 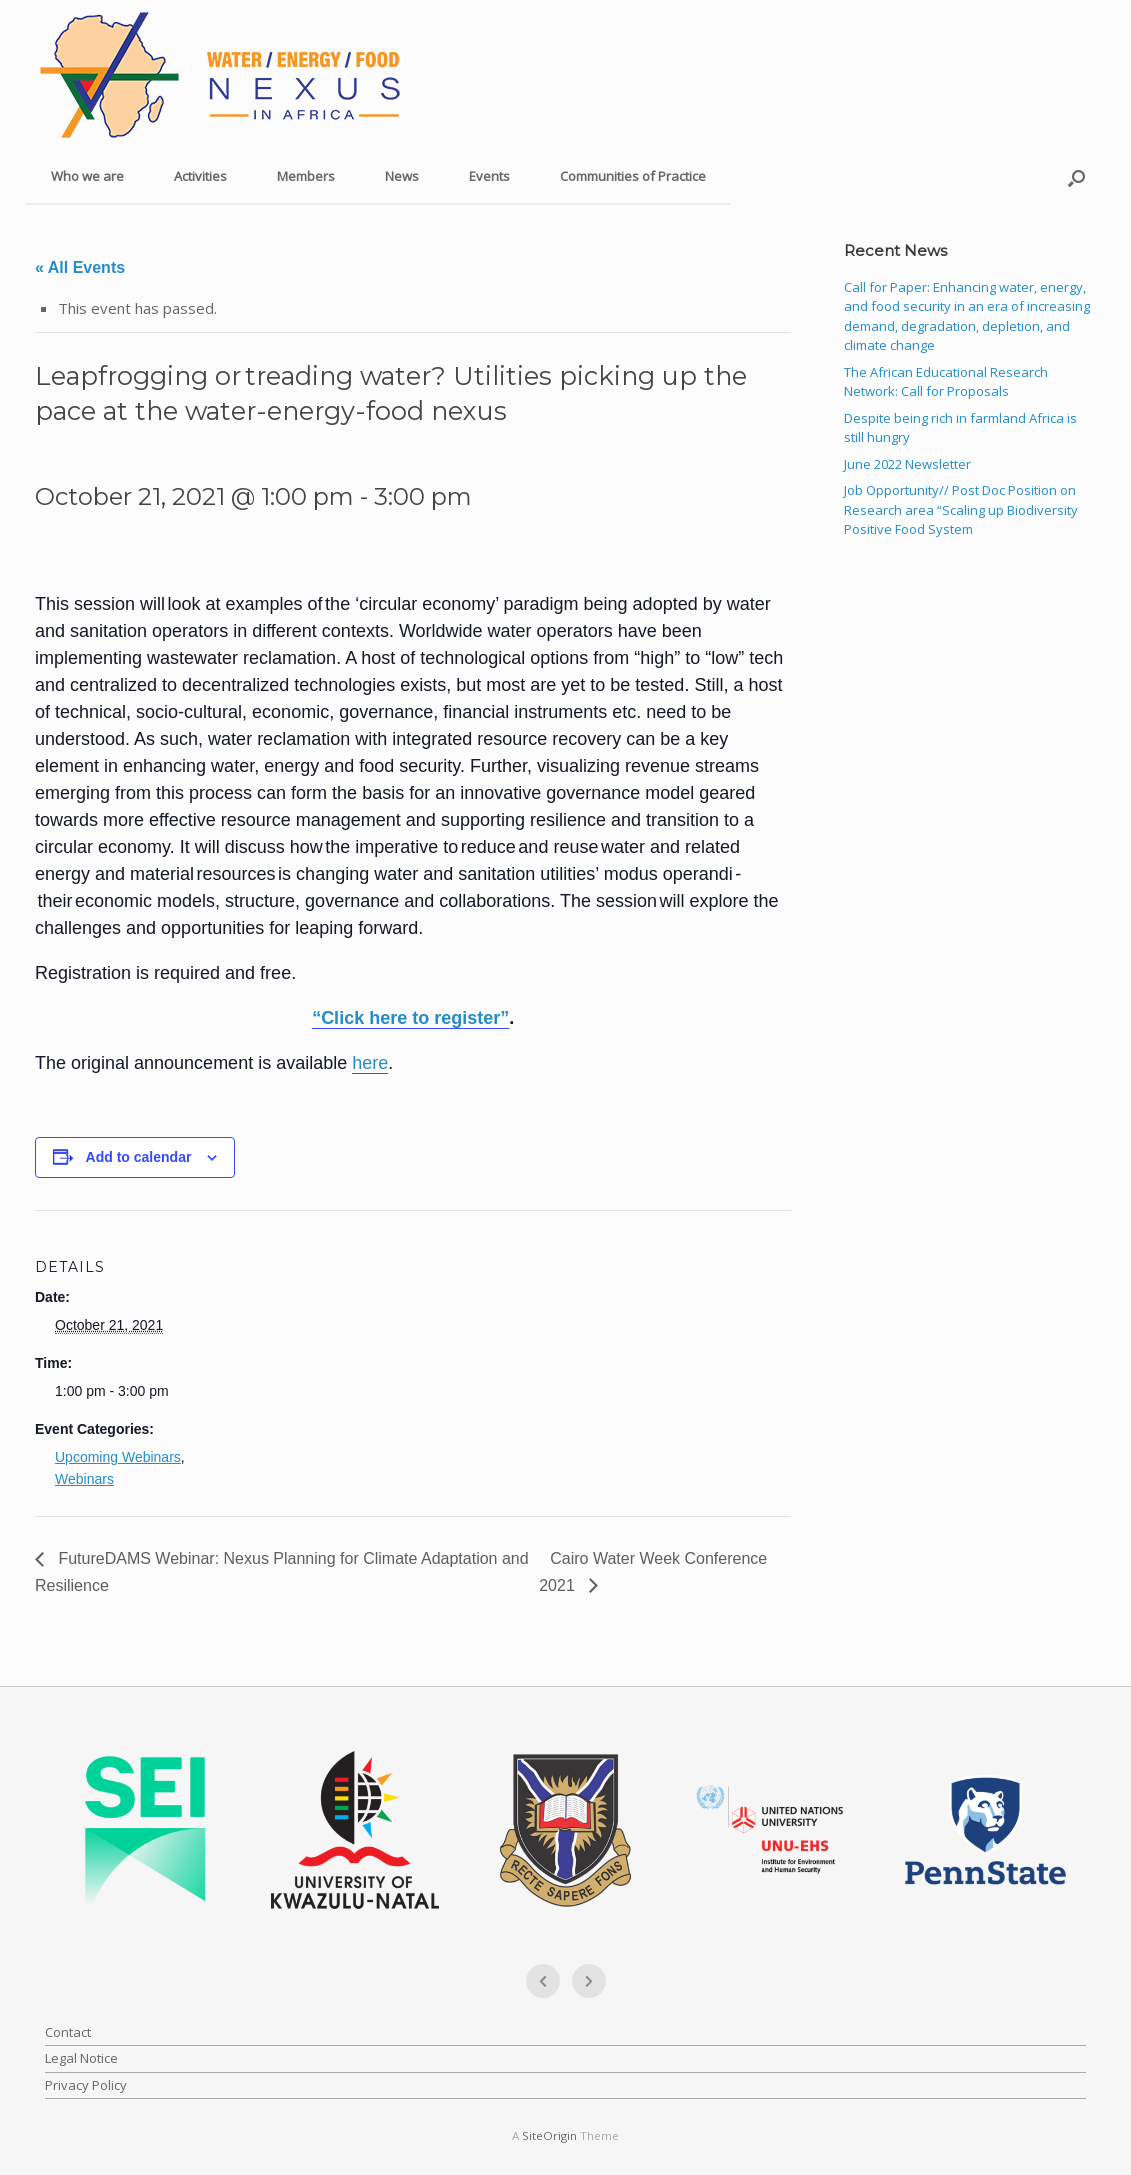 I want to click on Add to calendar, so click(x=139, y=1157).